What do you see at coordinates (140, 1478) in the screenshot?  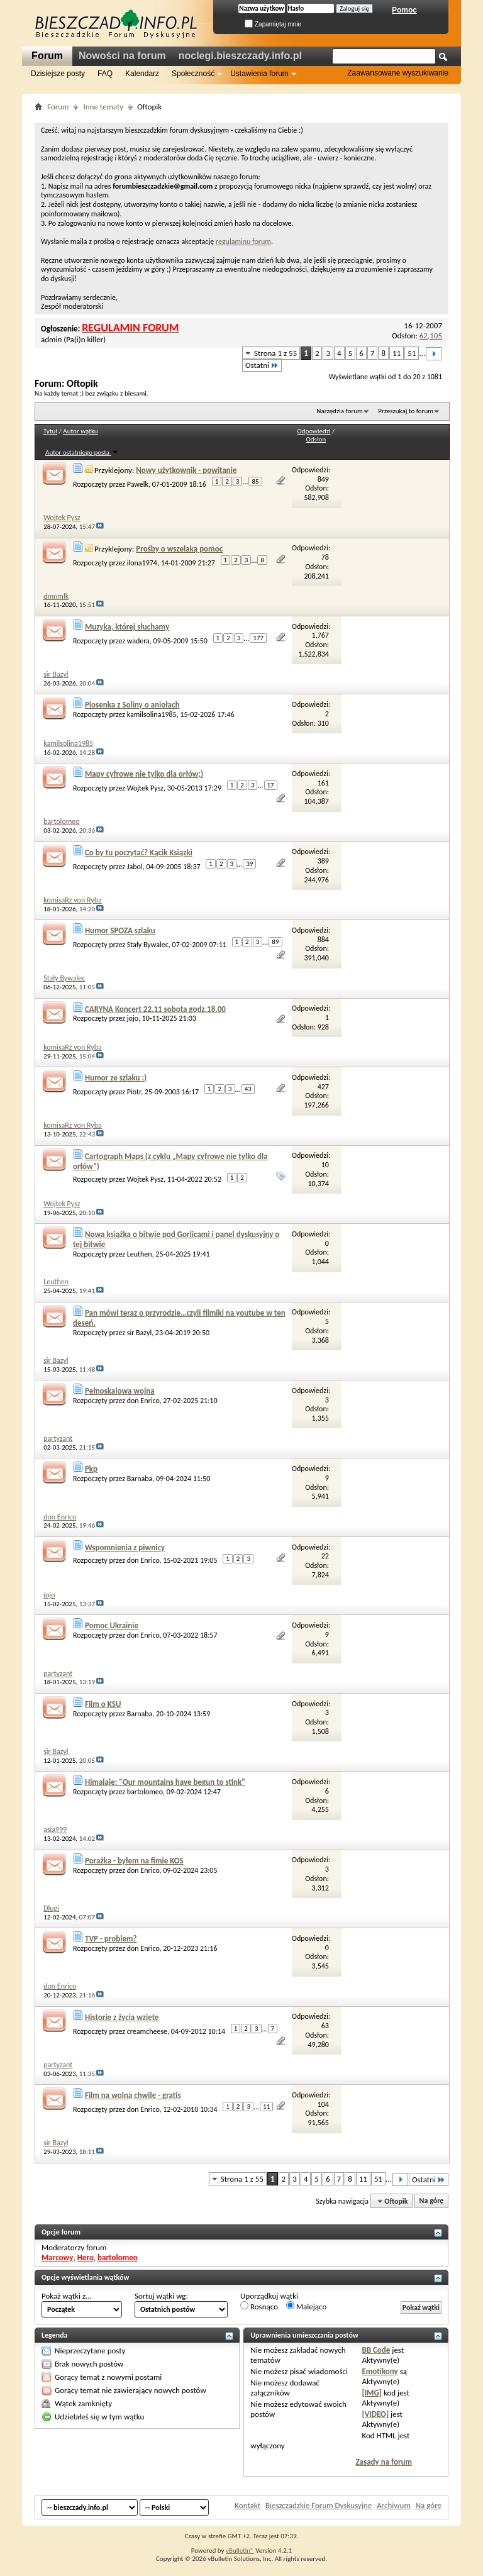 I see `Barnaba` at bounding box center [140, 1478].